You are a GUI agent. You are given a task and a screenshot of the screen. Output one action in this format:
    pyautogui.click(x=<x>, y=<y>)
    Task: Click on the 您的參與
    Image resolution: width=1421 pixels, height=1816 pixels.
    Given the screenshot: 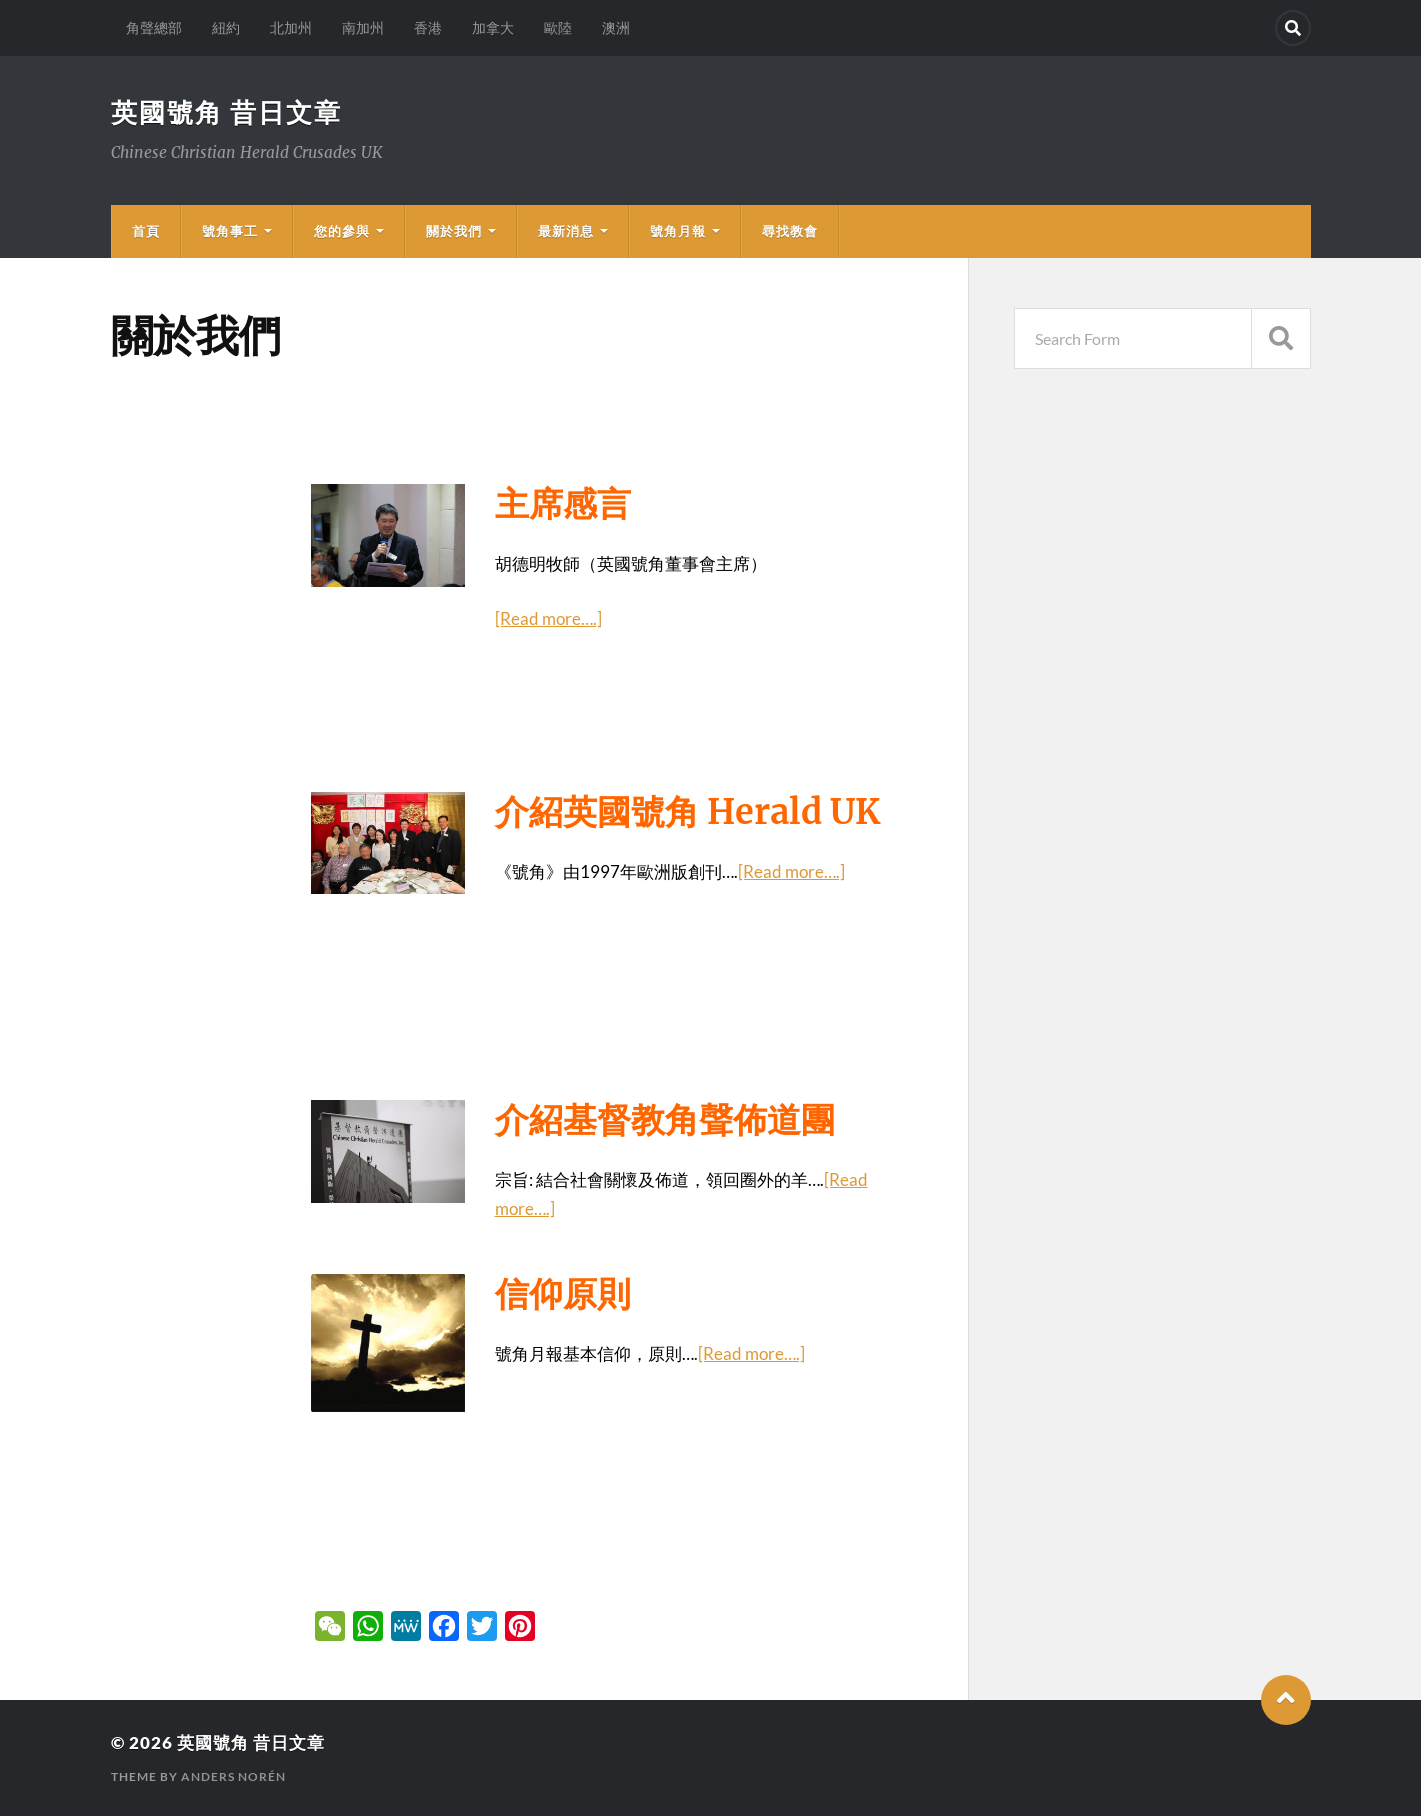 What is the action you would take?
    pyautogui.click(x=342, y=231)
    